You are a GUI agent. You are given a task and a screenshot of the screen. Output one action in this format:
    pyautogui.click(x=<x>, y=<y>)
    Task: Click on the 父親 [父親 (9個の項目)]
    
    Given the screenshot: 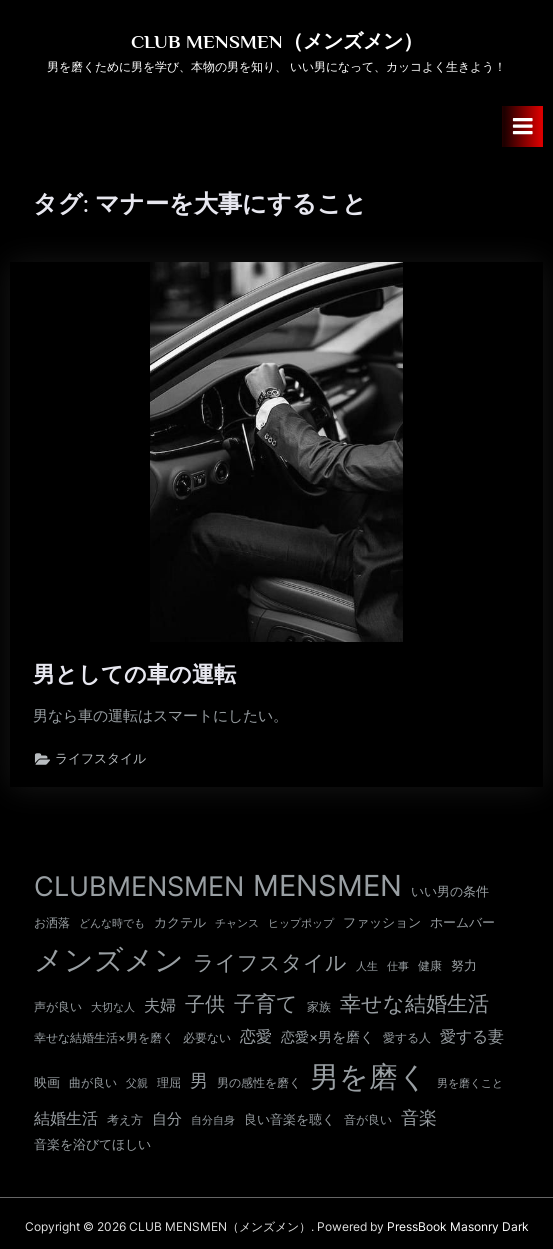 What is the action you would take?
    pyautogui.click(x=137, y=1083)
    